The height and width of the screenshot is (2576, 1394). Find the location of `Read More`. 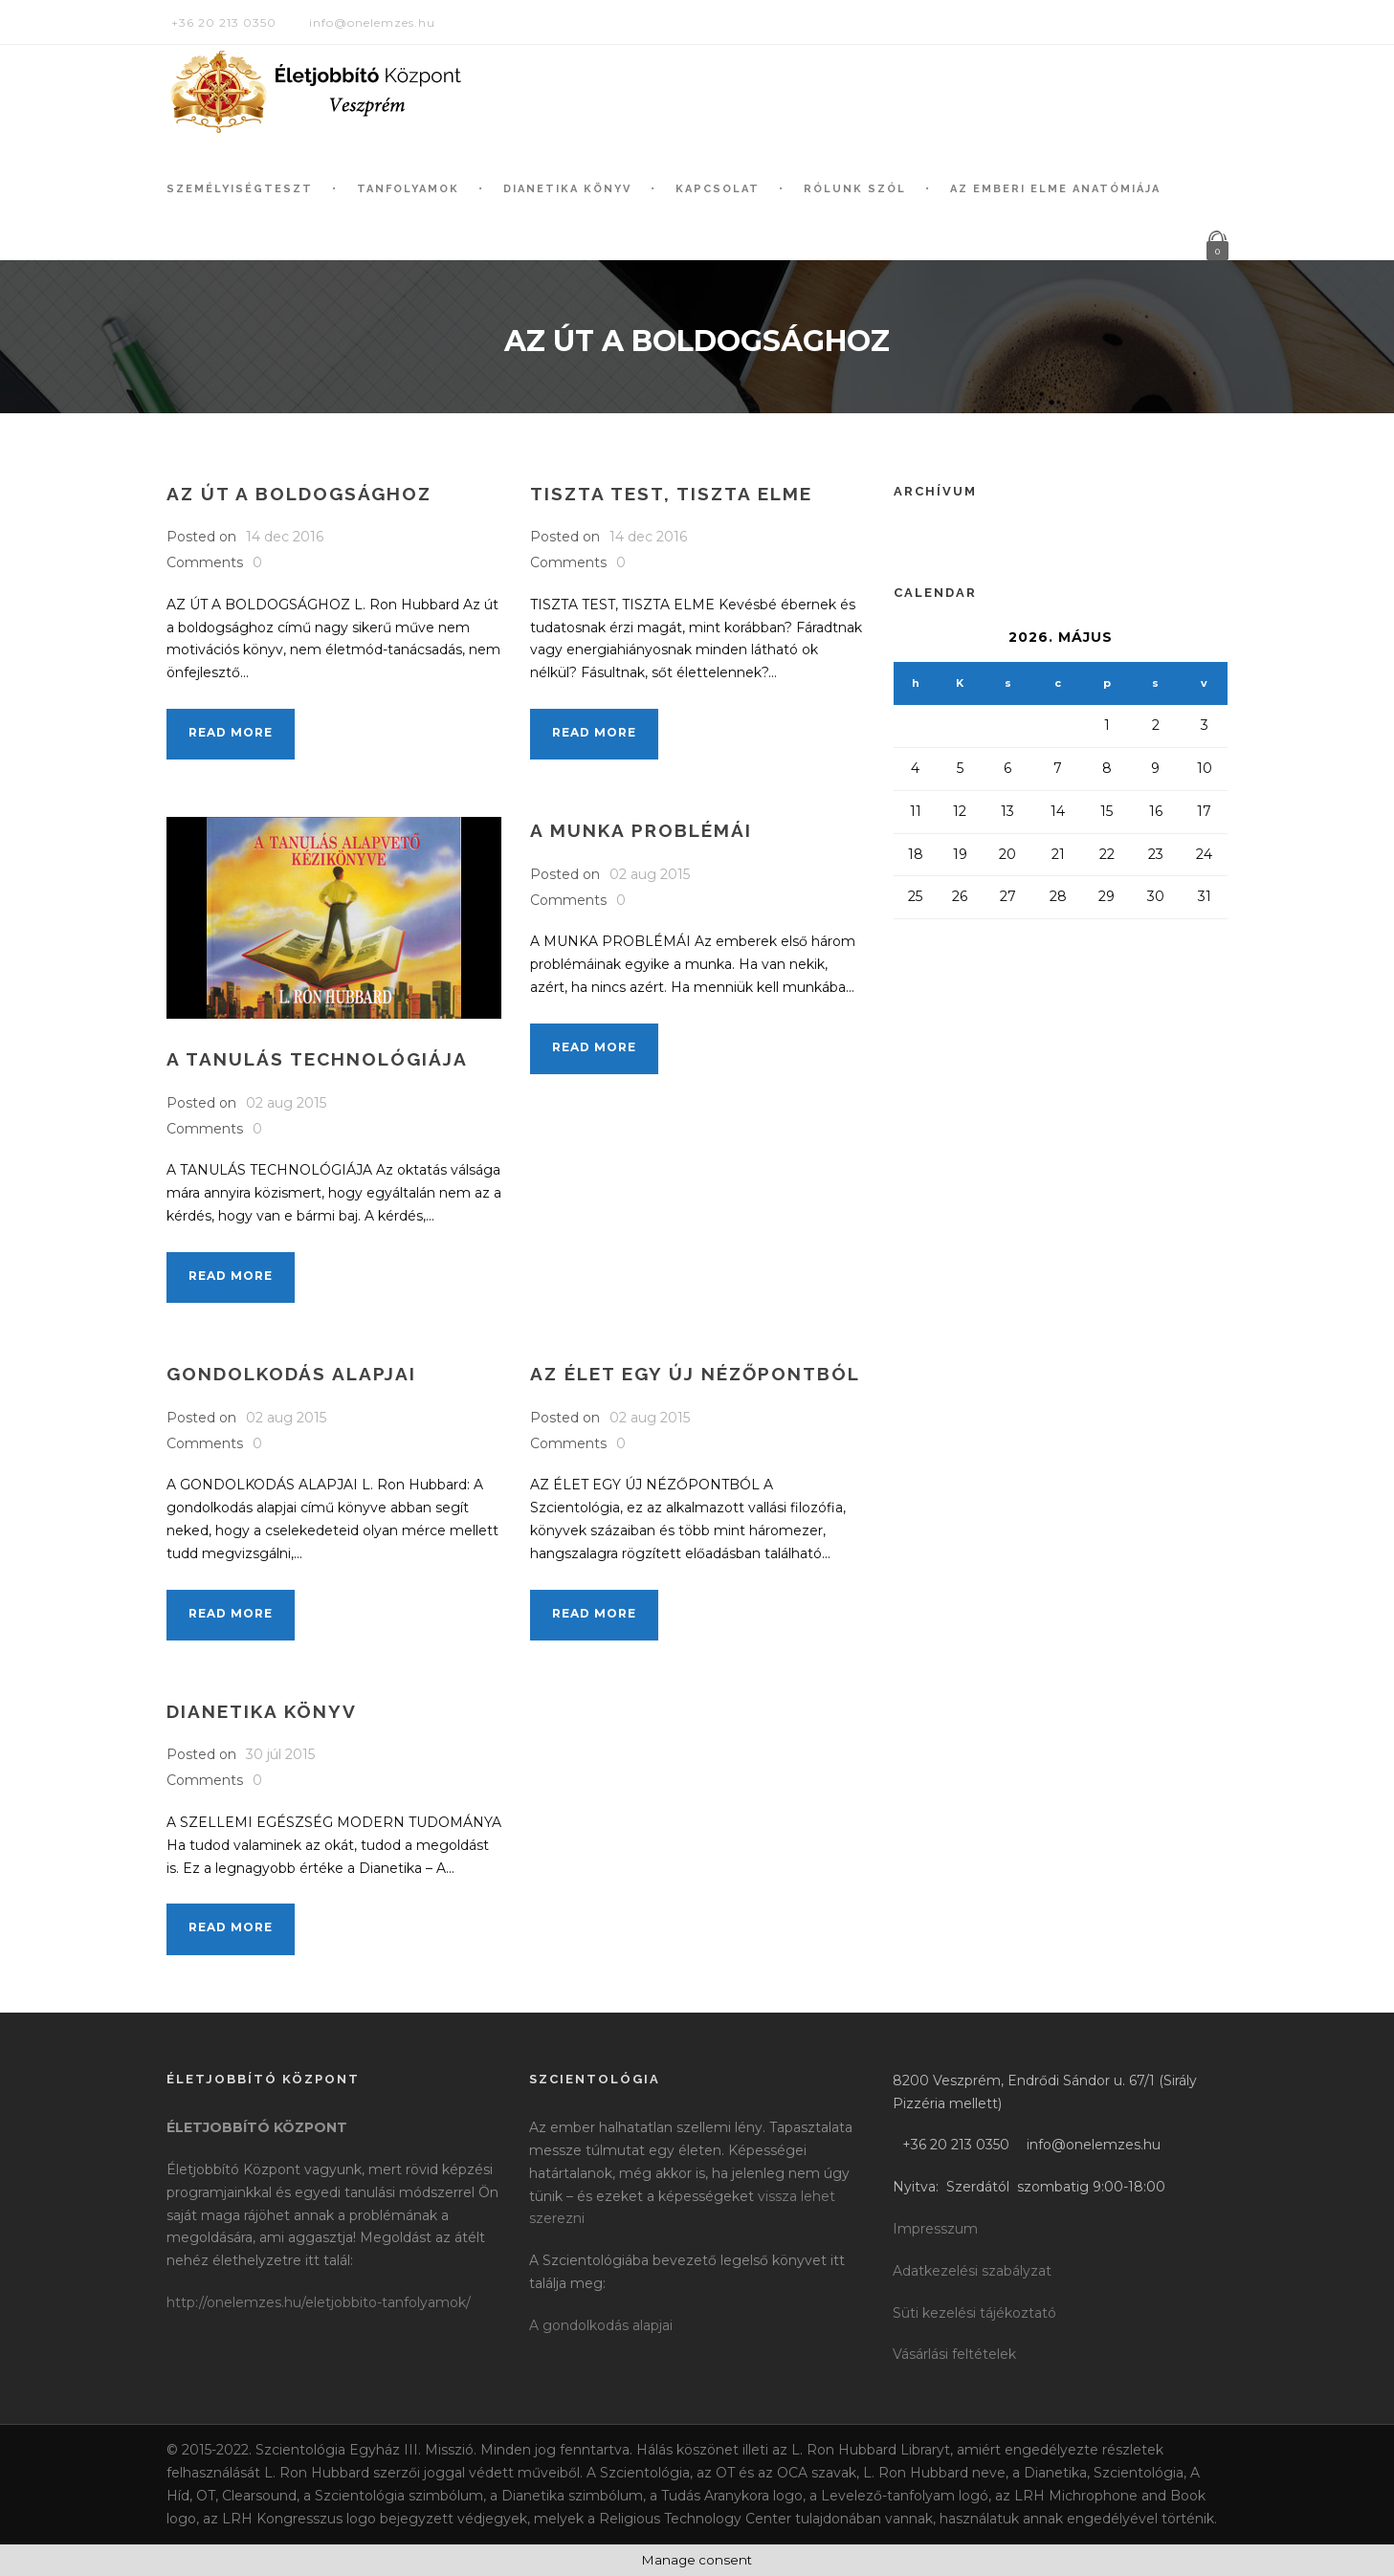

Read More is located at coordinates (230, 732).